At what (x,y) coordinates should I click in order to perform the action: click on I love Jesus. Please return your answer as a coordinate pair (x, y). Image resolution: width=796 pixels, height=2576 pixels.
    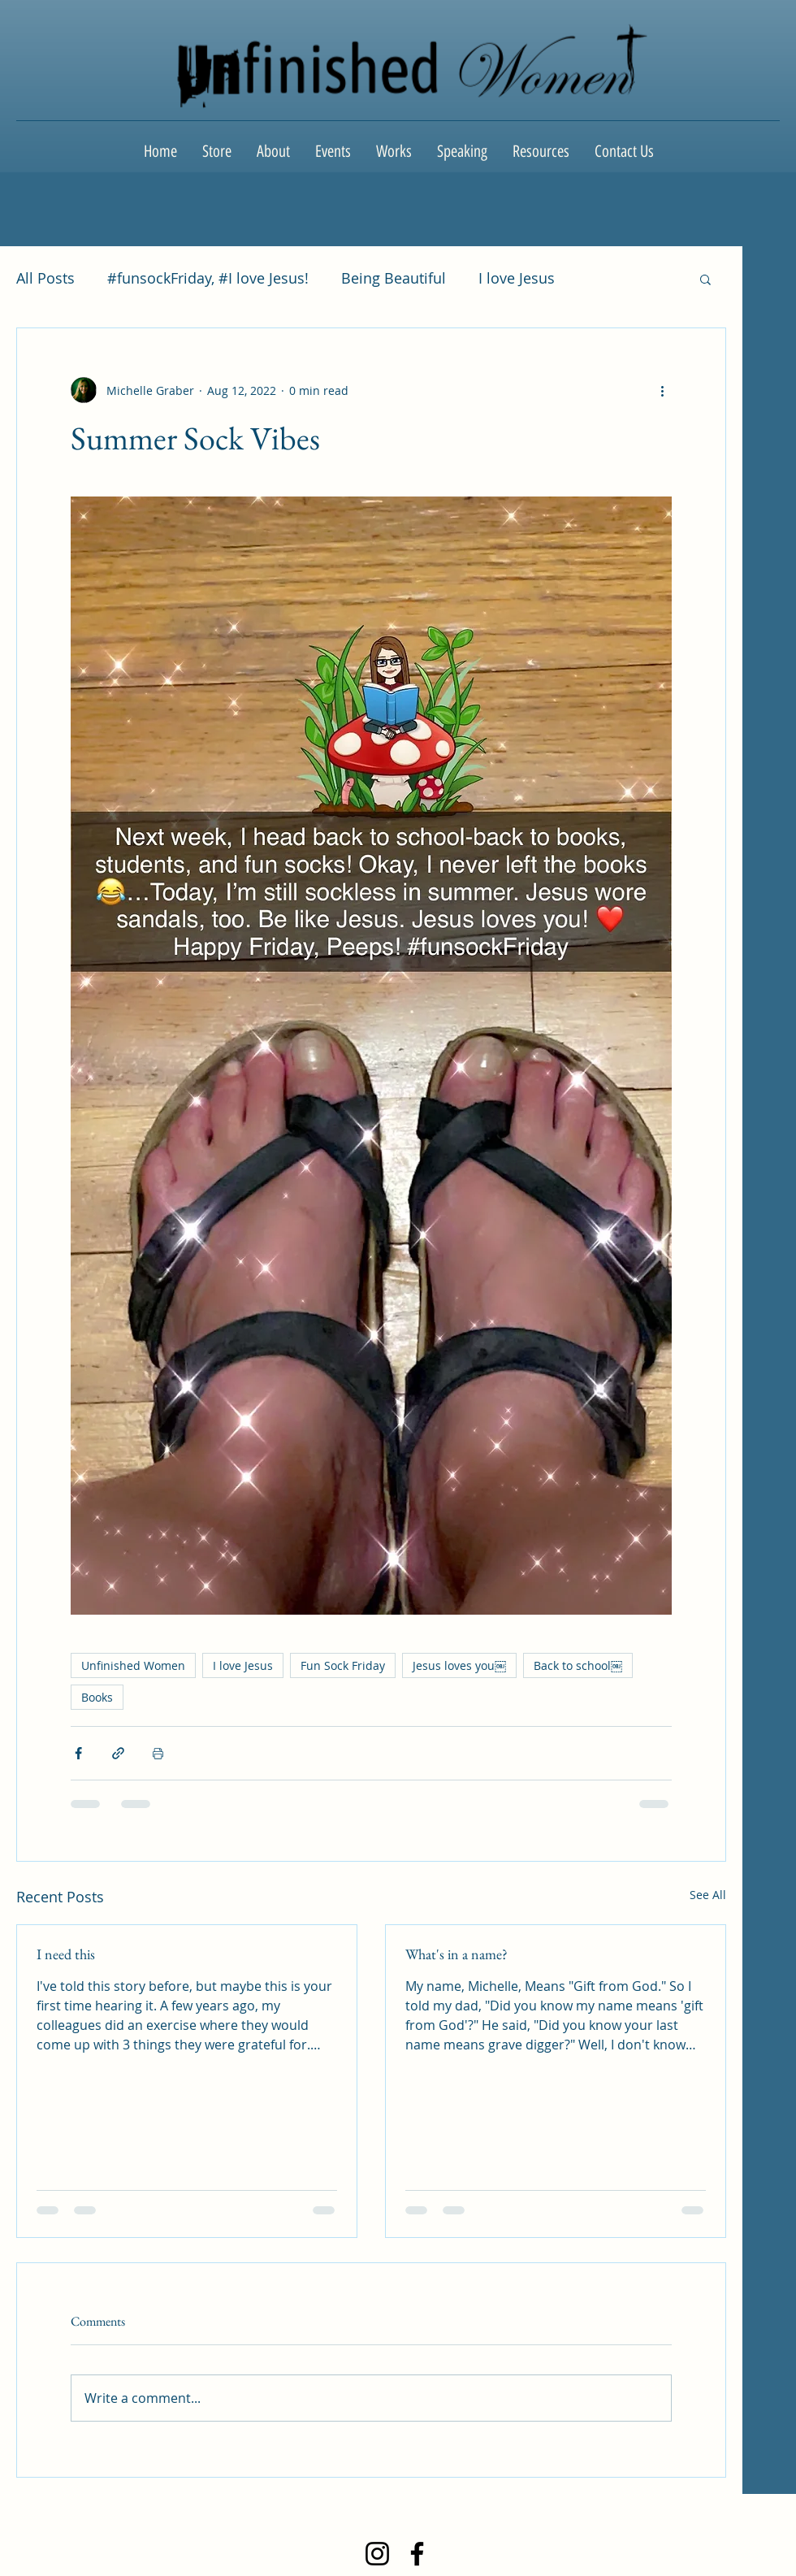
    Looking at the image, I should click on (516, 278).